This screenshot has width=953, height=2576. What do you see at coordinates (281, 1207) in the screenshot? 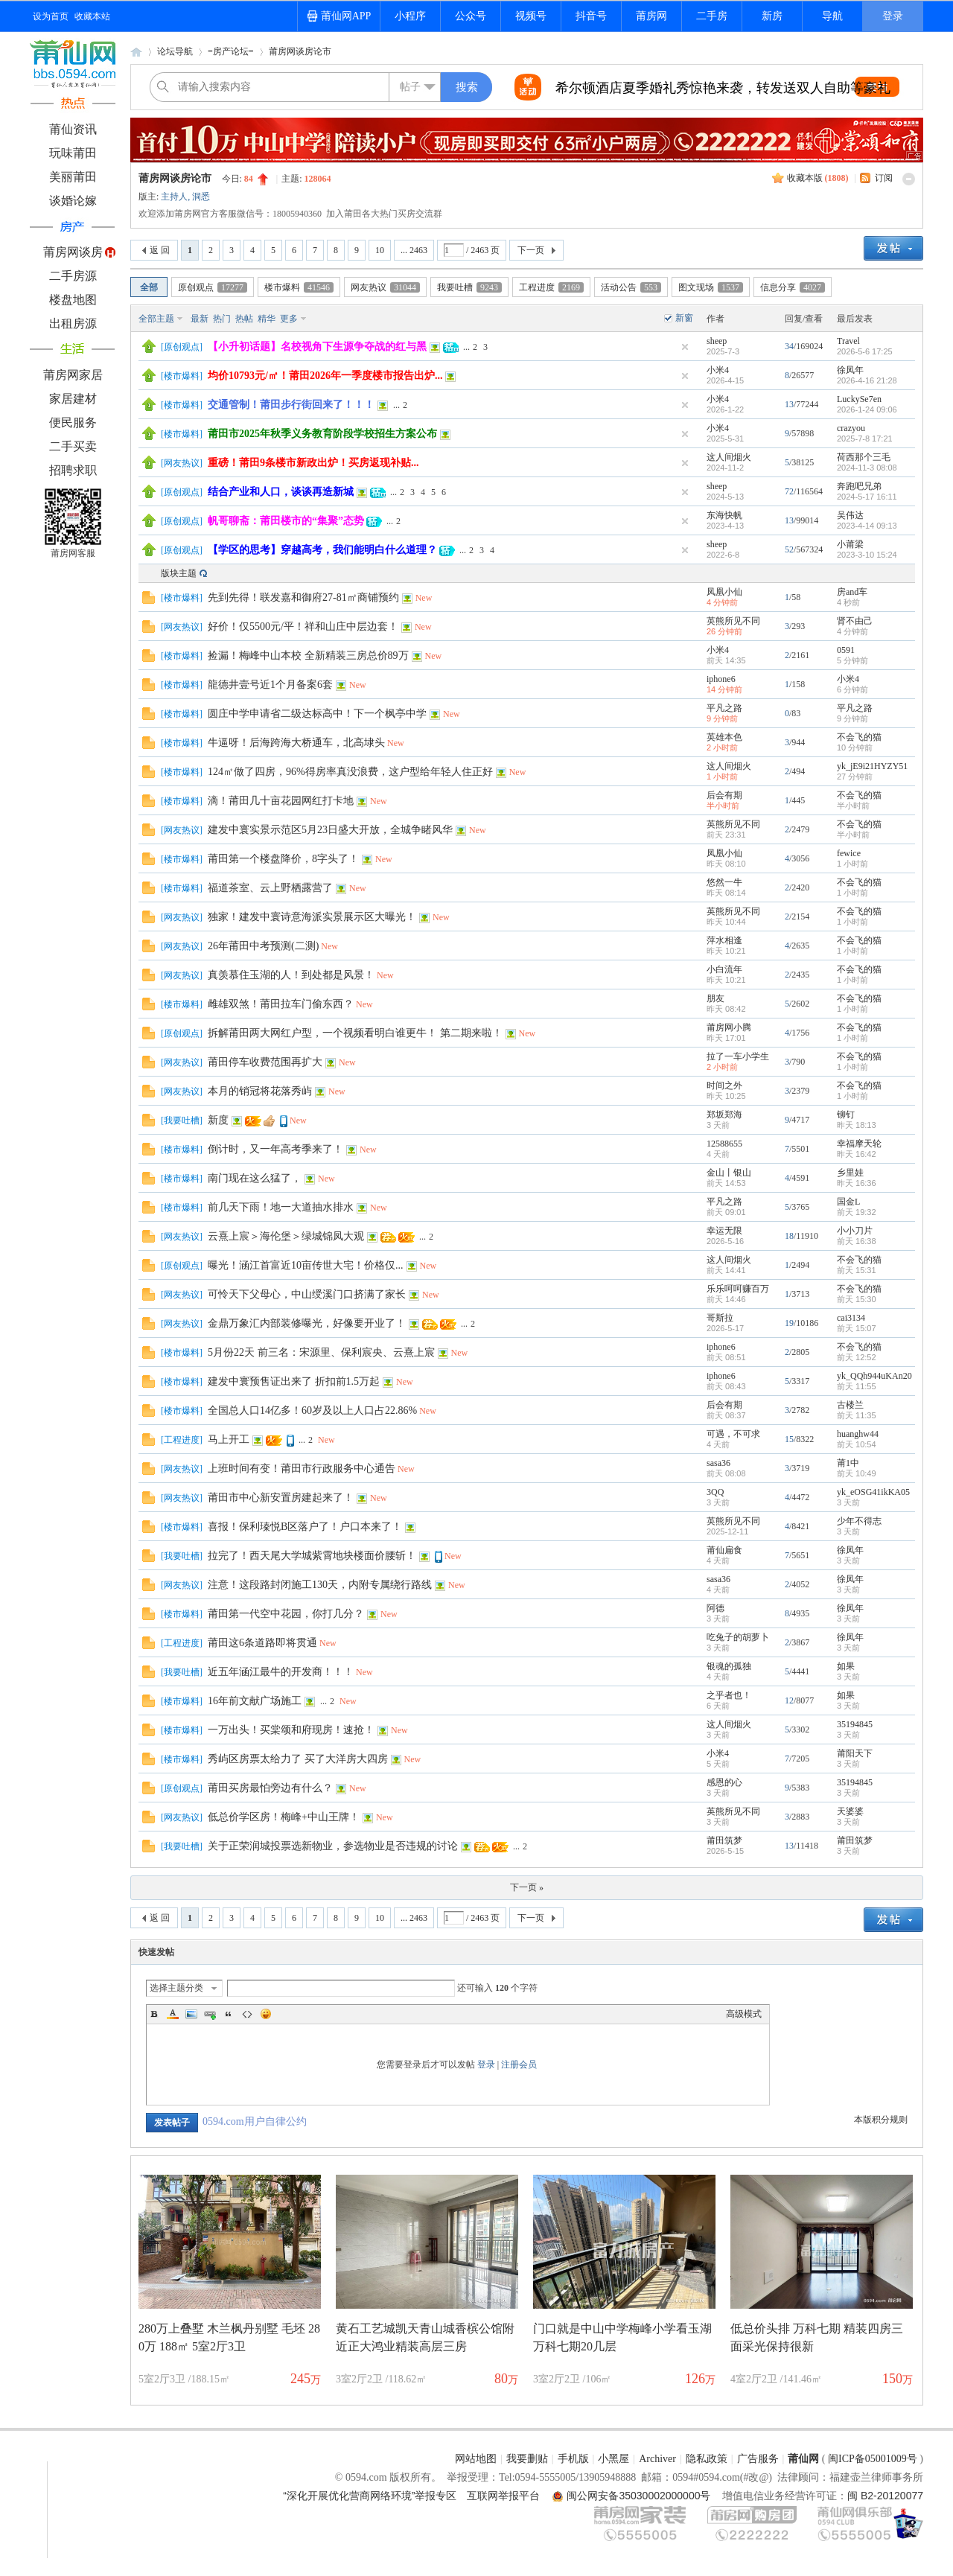
I see `前几天下雨！地一大道抽水排水` at bounding box center [281, 1207].